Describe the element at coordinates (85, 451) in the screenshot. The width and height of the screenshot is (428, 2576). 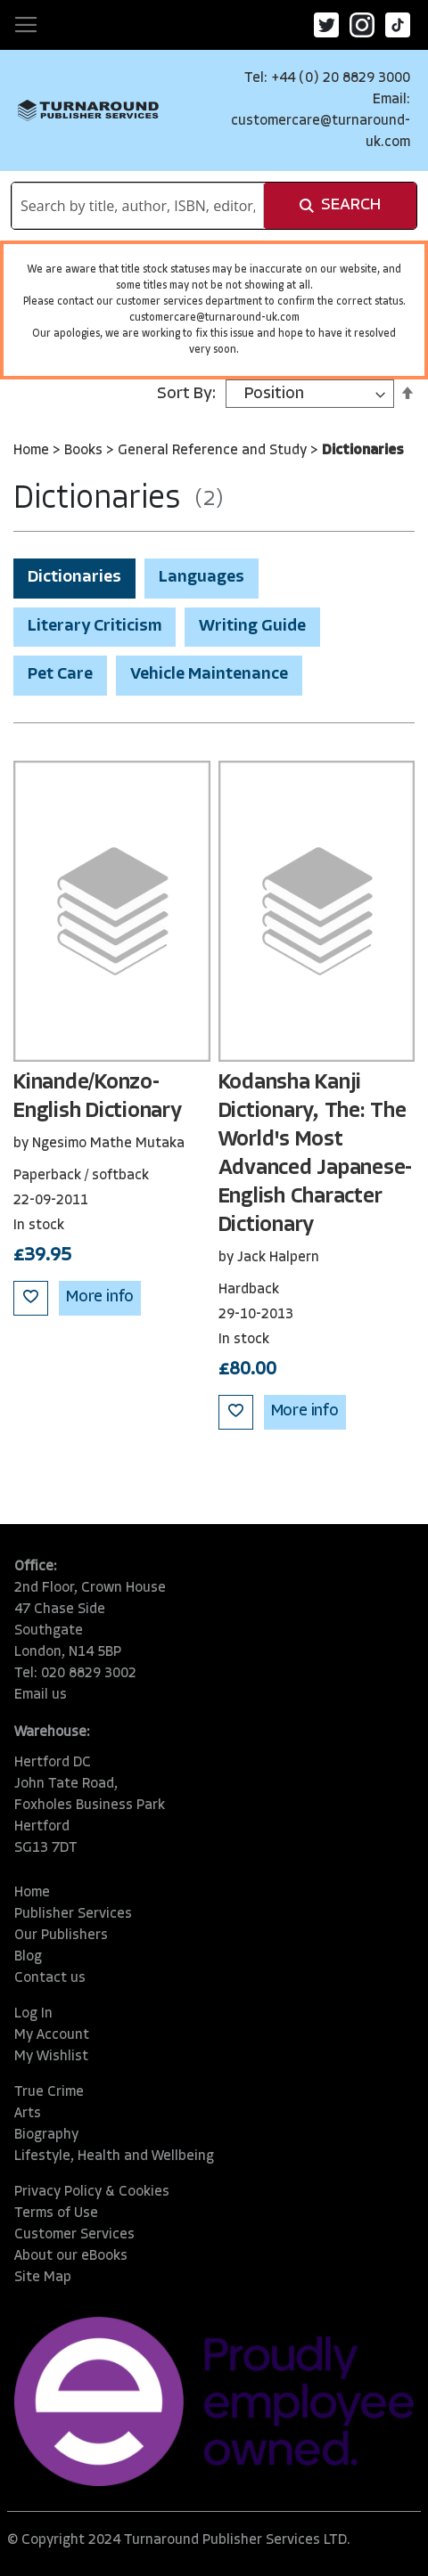
I see `Books` at that location.